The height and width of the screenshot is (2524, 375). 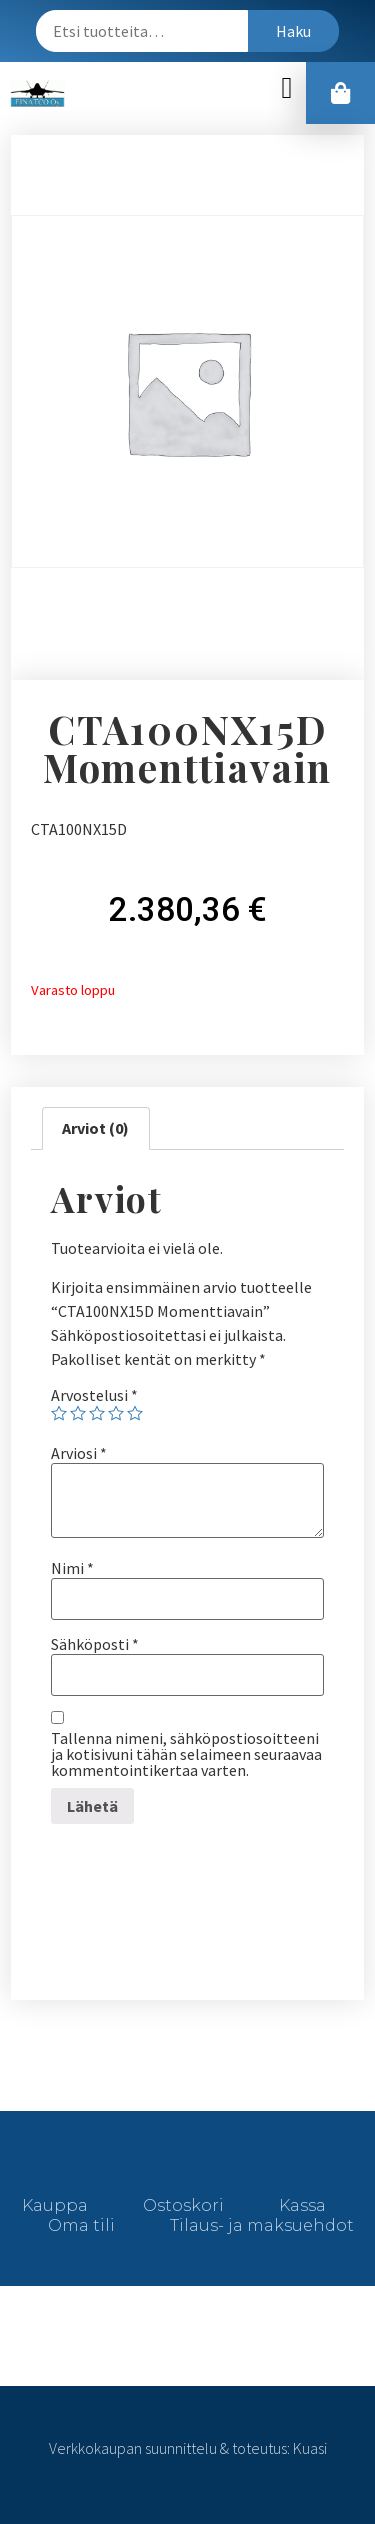 What do you see at coordinates (95, 1128) in the screenshot?
I see `Arviot (0)` at bounding box center [95, 1128].